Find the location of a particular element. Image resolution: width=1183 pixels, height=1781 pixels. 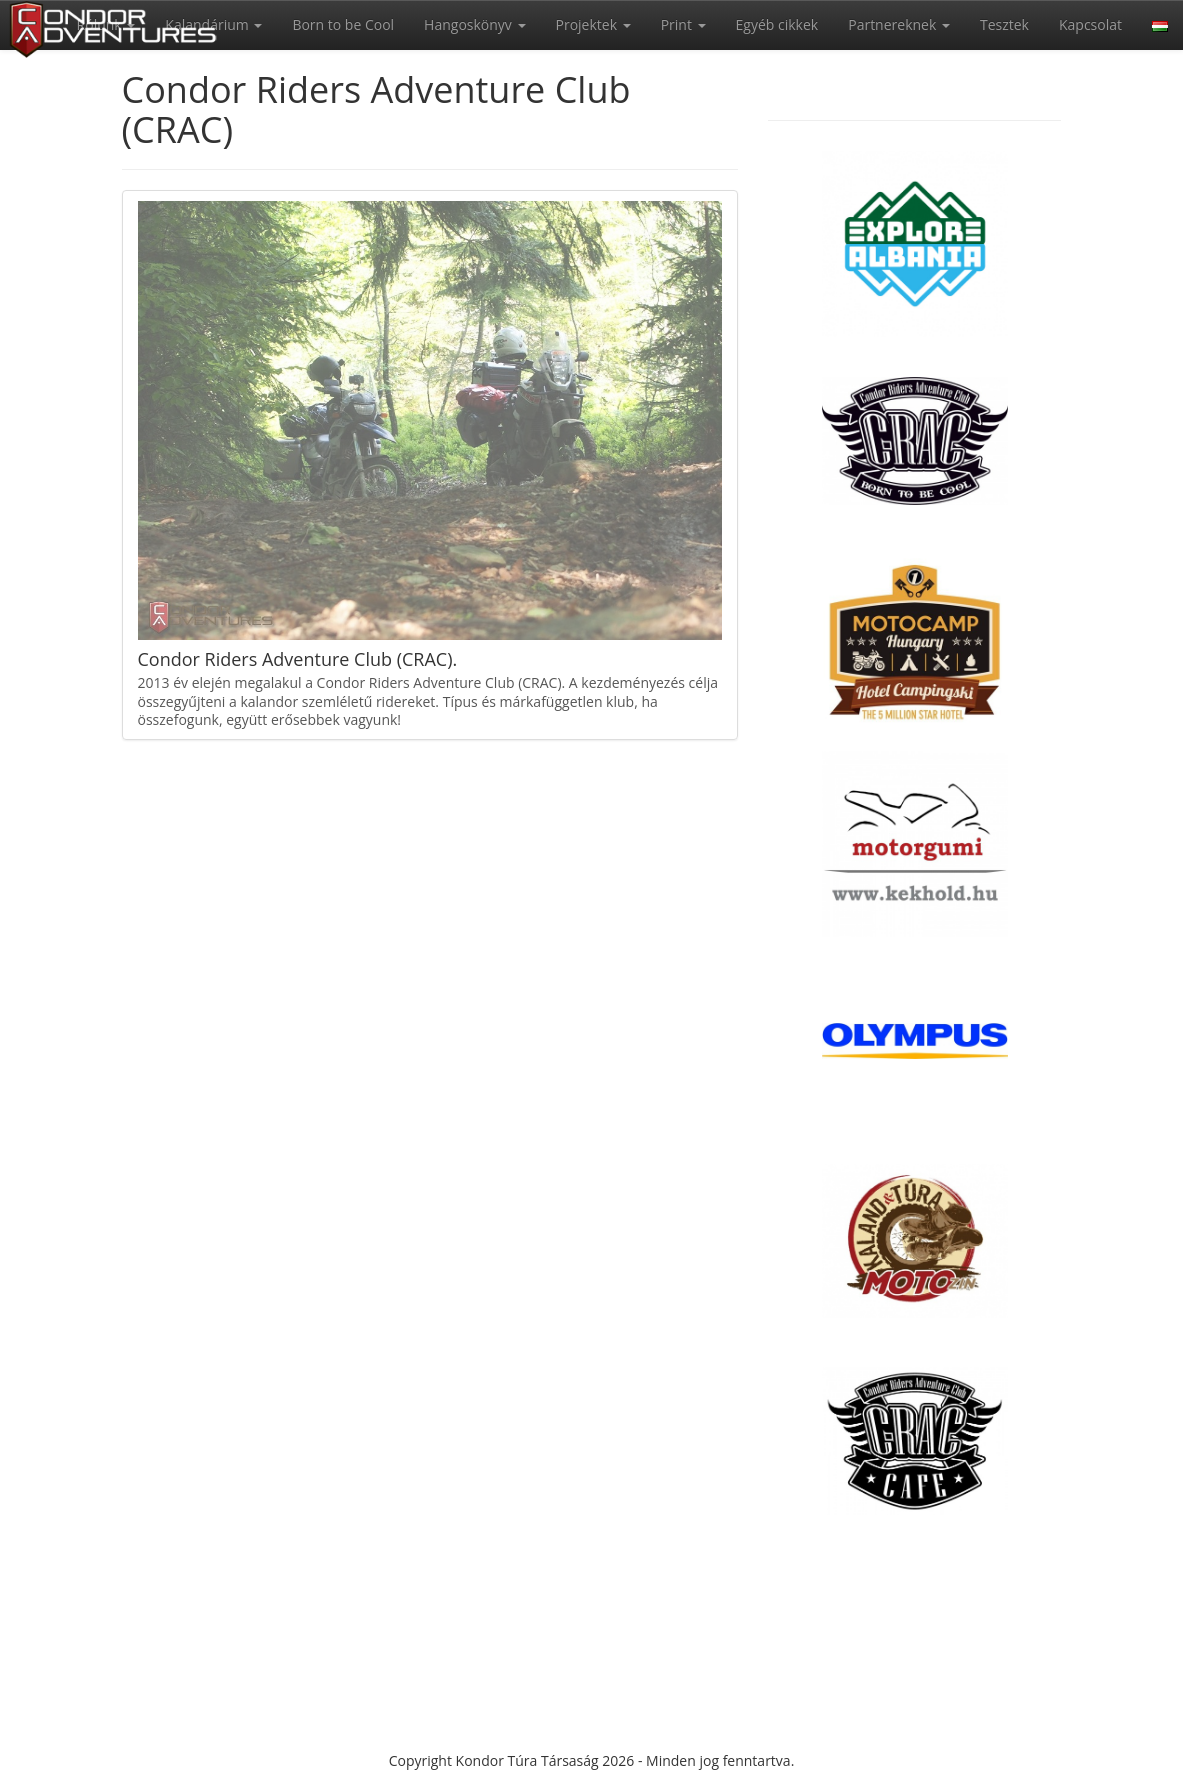

Projektek is located at coordinates (593, 24).